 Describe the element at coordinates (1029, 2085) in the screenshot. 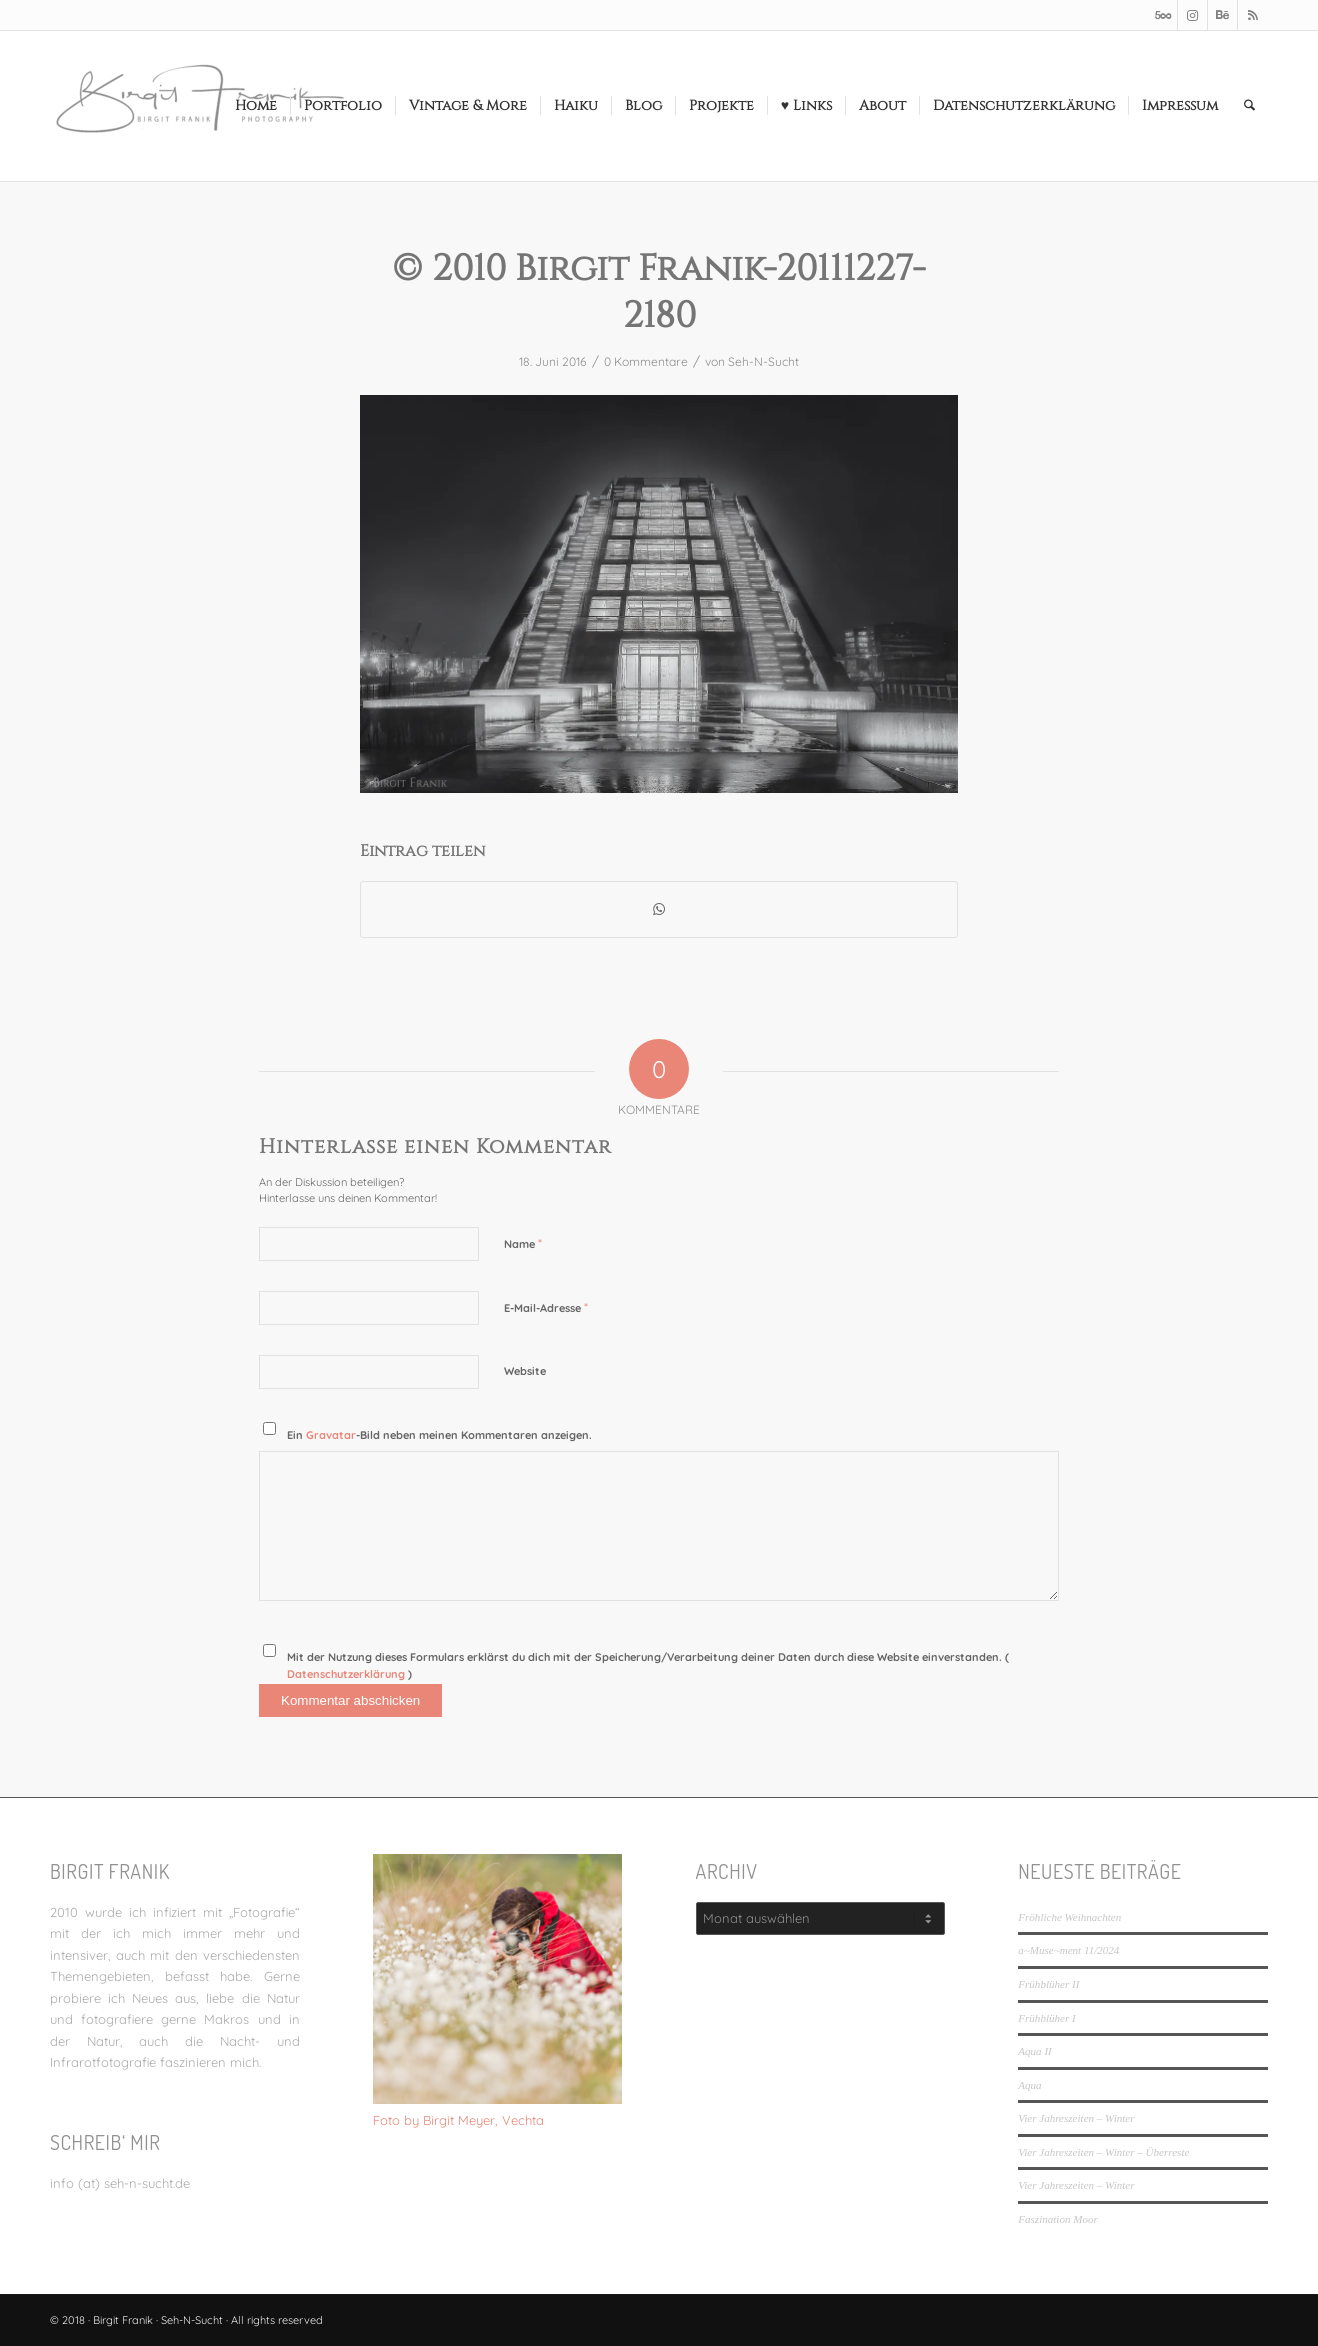

I see `Aqua` at that location.